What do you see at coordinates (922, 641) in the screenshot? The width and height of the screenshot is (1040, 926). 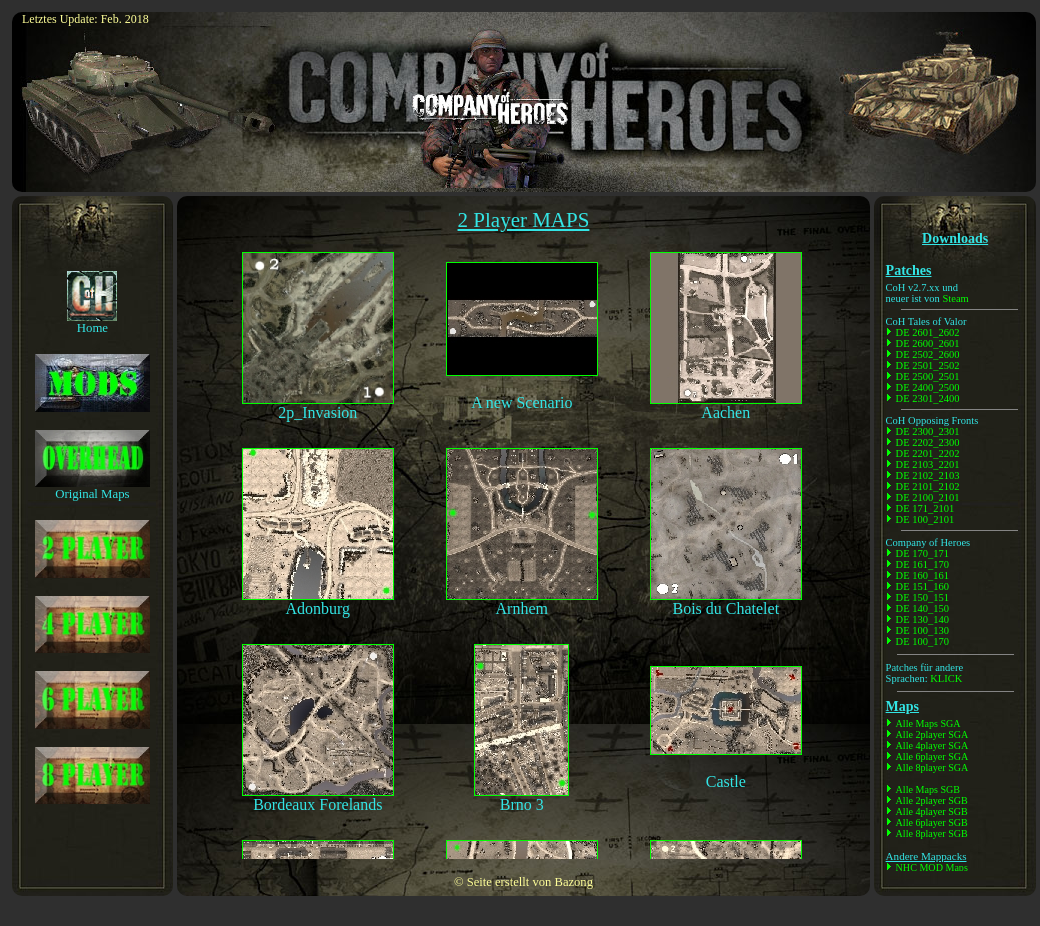 I see `DE 100_170` at bounding box center [922, 641].